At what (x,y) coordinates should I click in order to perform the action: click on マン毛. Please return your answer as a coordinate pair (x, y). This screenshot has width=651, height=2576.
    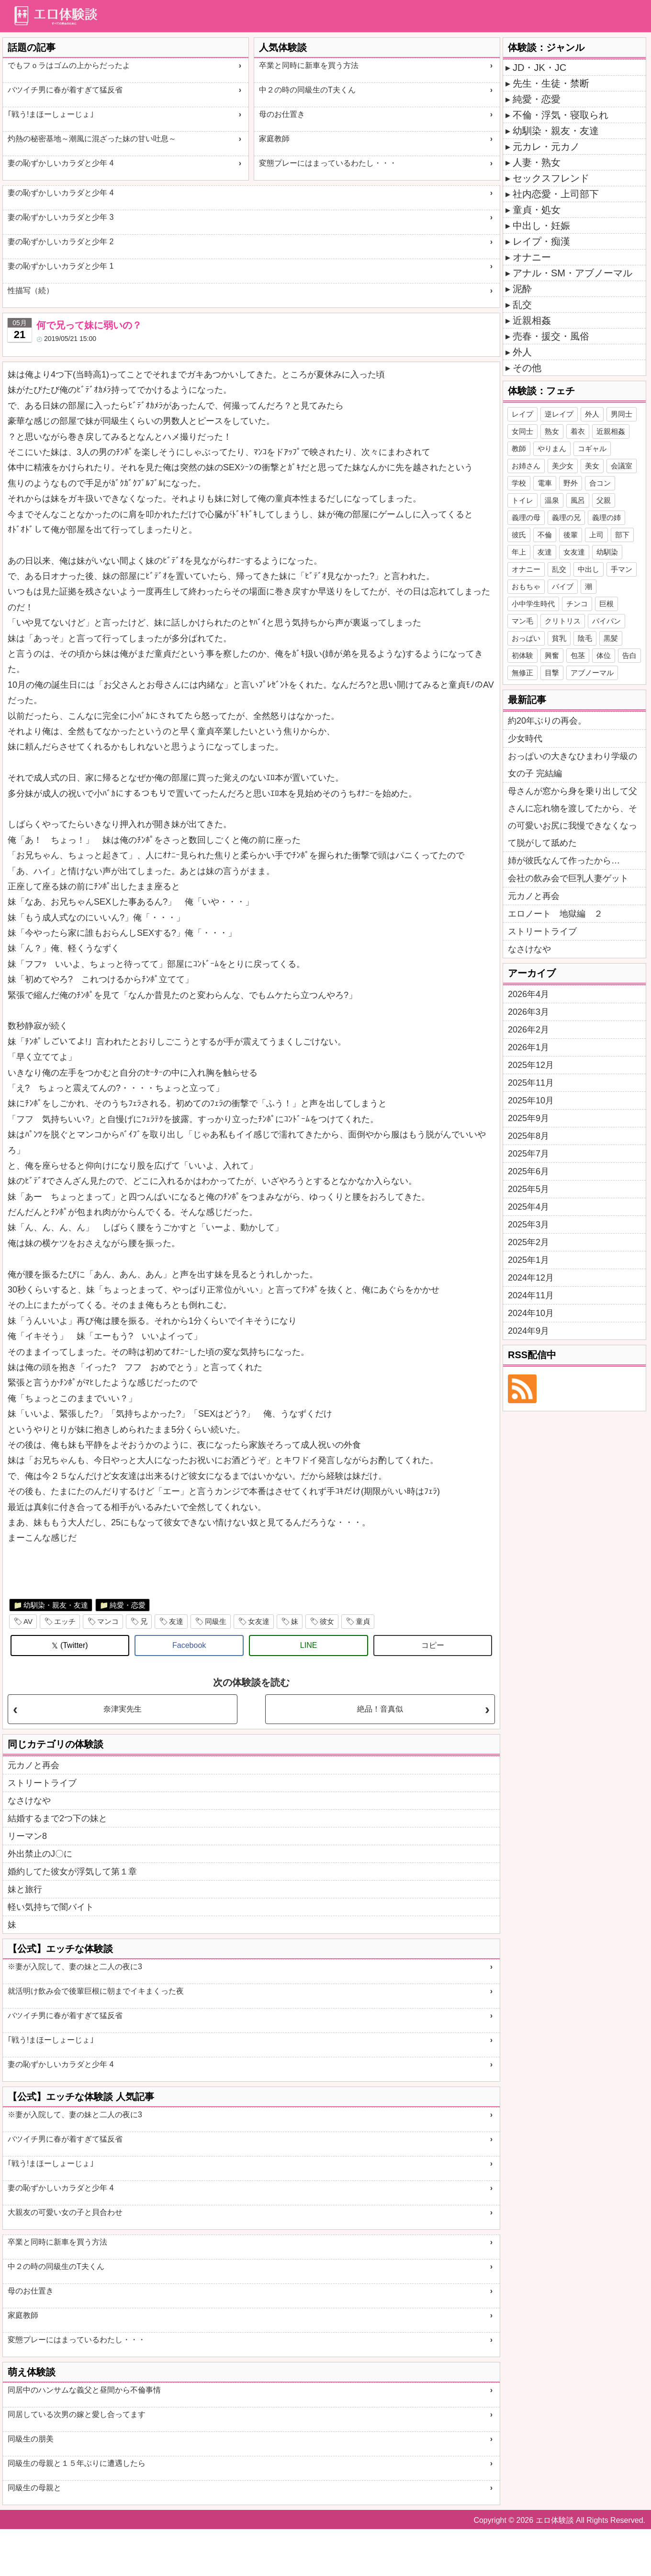
    Looking at the image, I should click on (522, 621).